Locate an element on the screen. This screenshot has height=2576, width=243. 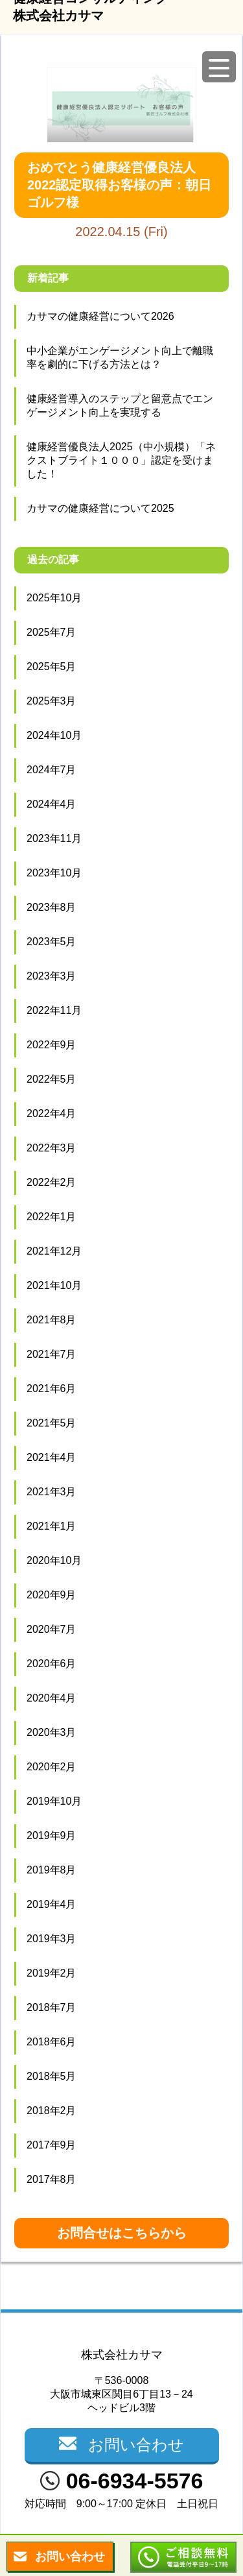
2022年4月 is located at coordinates (51, 1113).